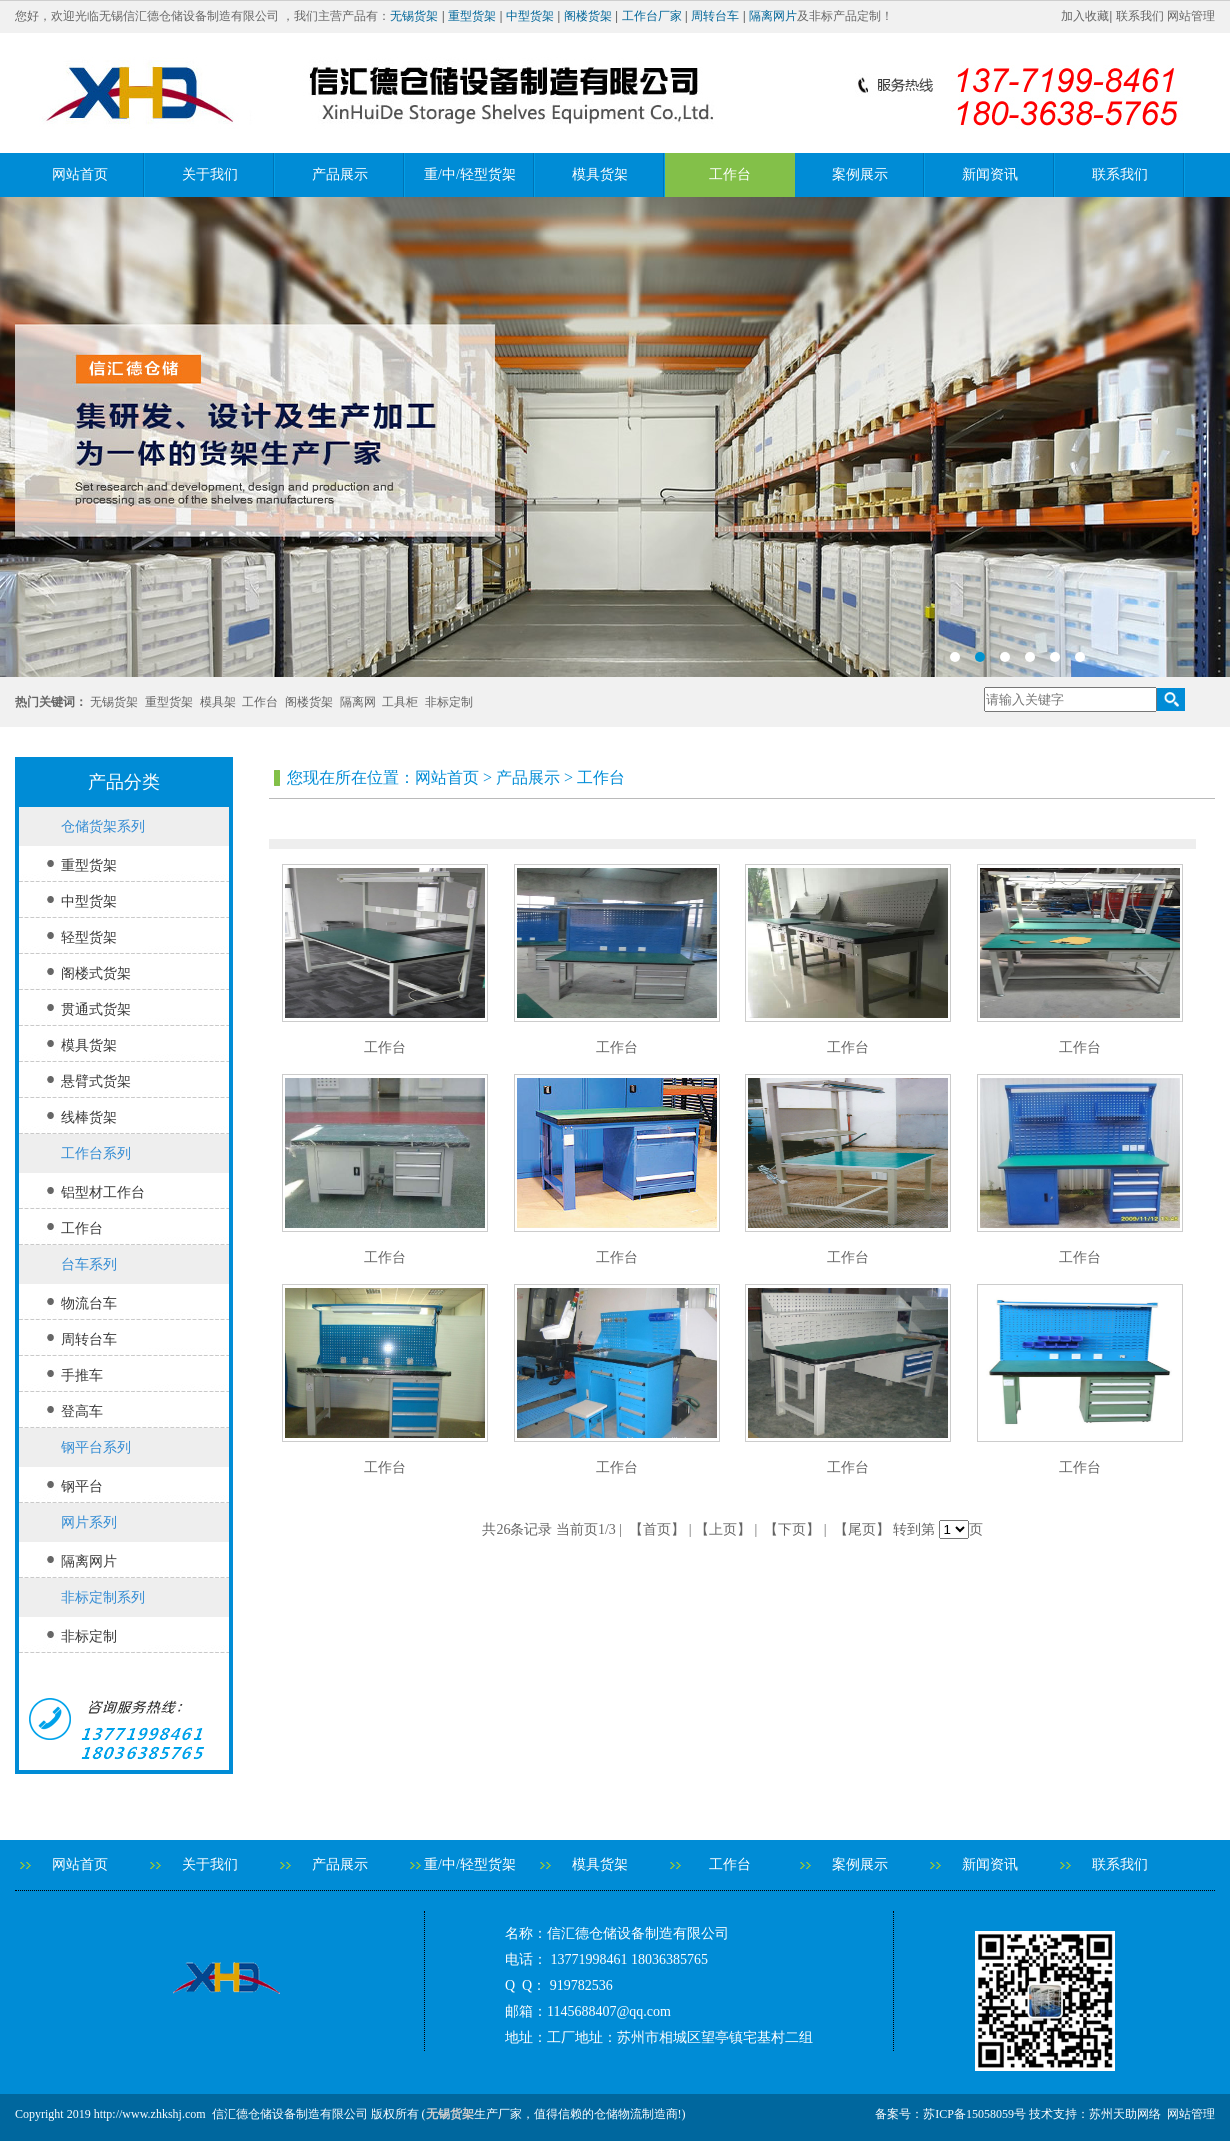 This screenshot has width=1230, height=2141. What do you see at coordinates (89, 1303) in the screenshot?
I see `物流台车` at bounding box center [89, 1303].